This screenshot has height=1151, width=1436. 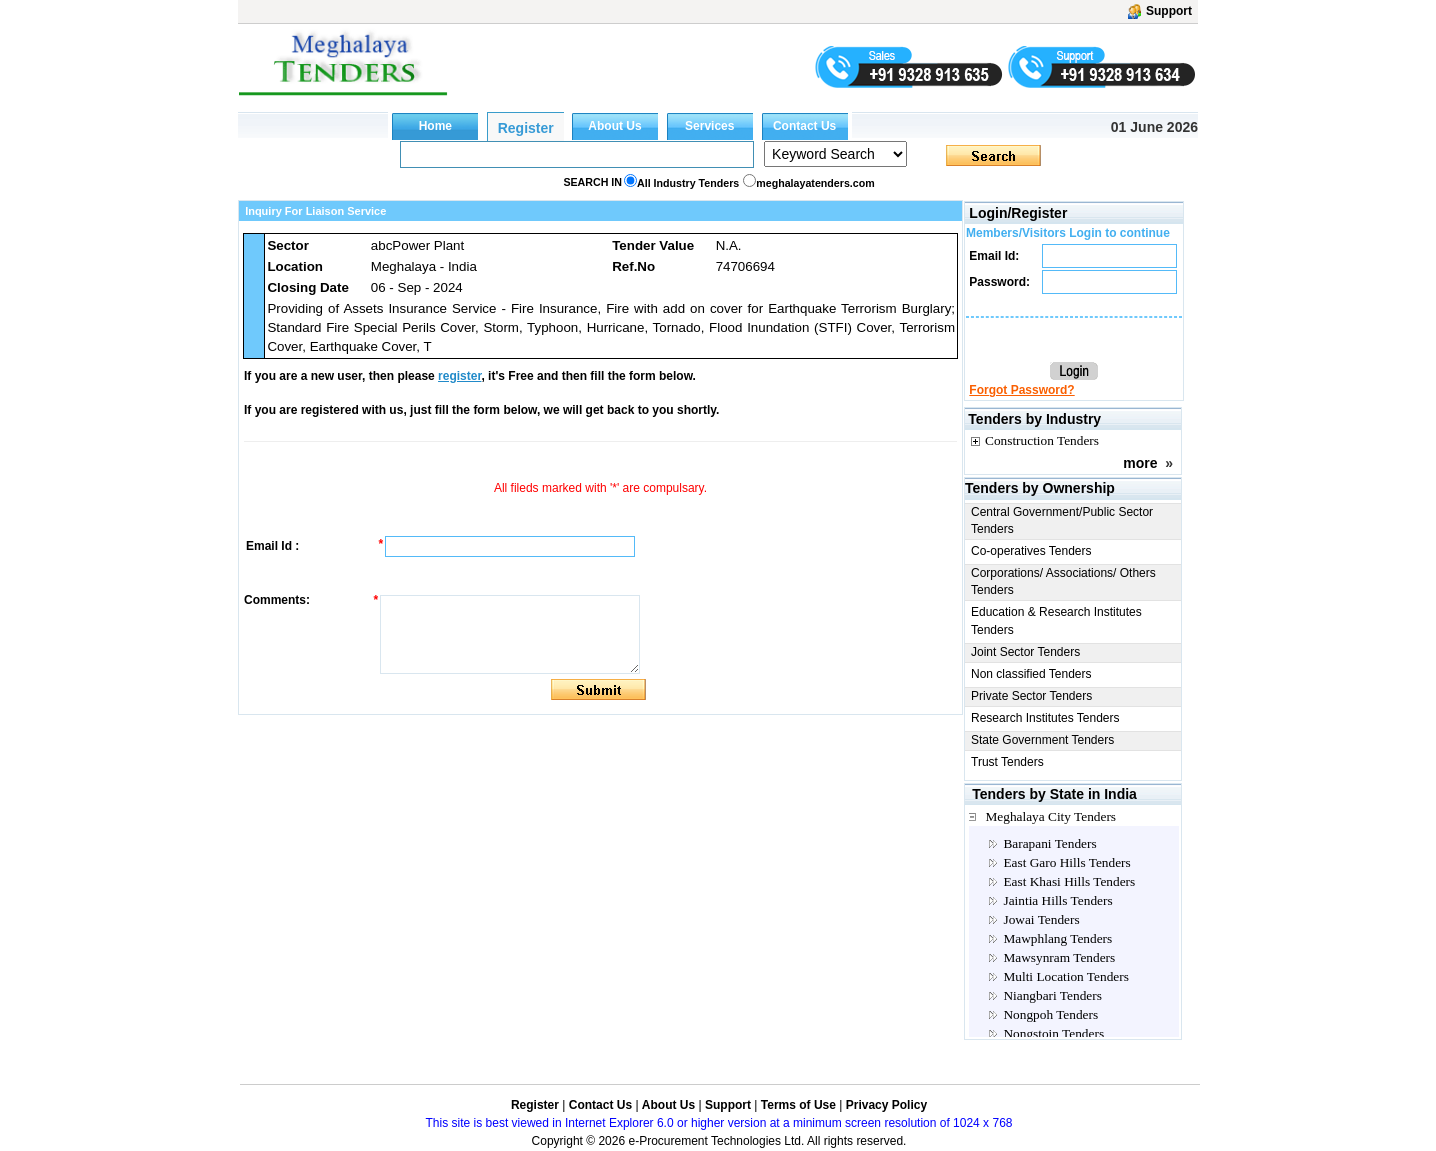 What do you see at coordinates (1057, 900) in the screenshot?
I see `Jaintia Hills Tenders` at bounding box center [1057, 900].